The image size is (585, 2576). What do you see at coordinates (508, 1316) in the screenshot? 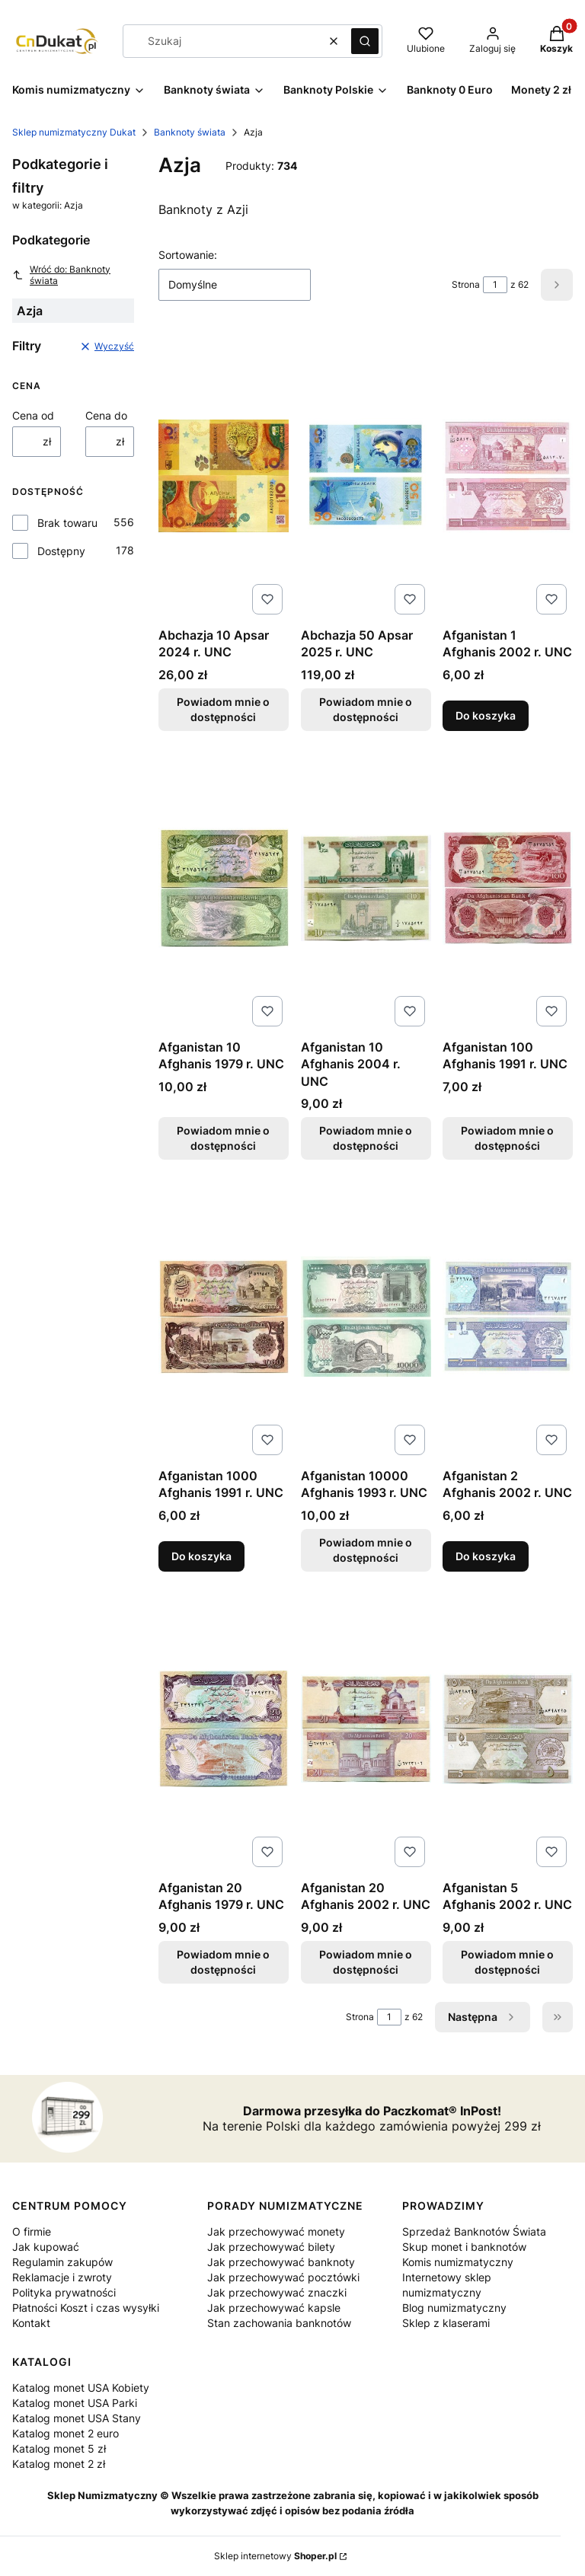
I see `[Przejdź do produktu Afganistan 2 Afghanis 2002 r. UNC.]` at bounding box center [508, 1316].